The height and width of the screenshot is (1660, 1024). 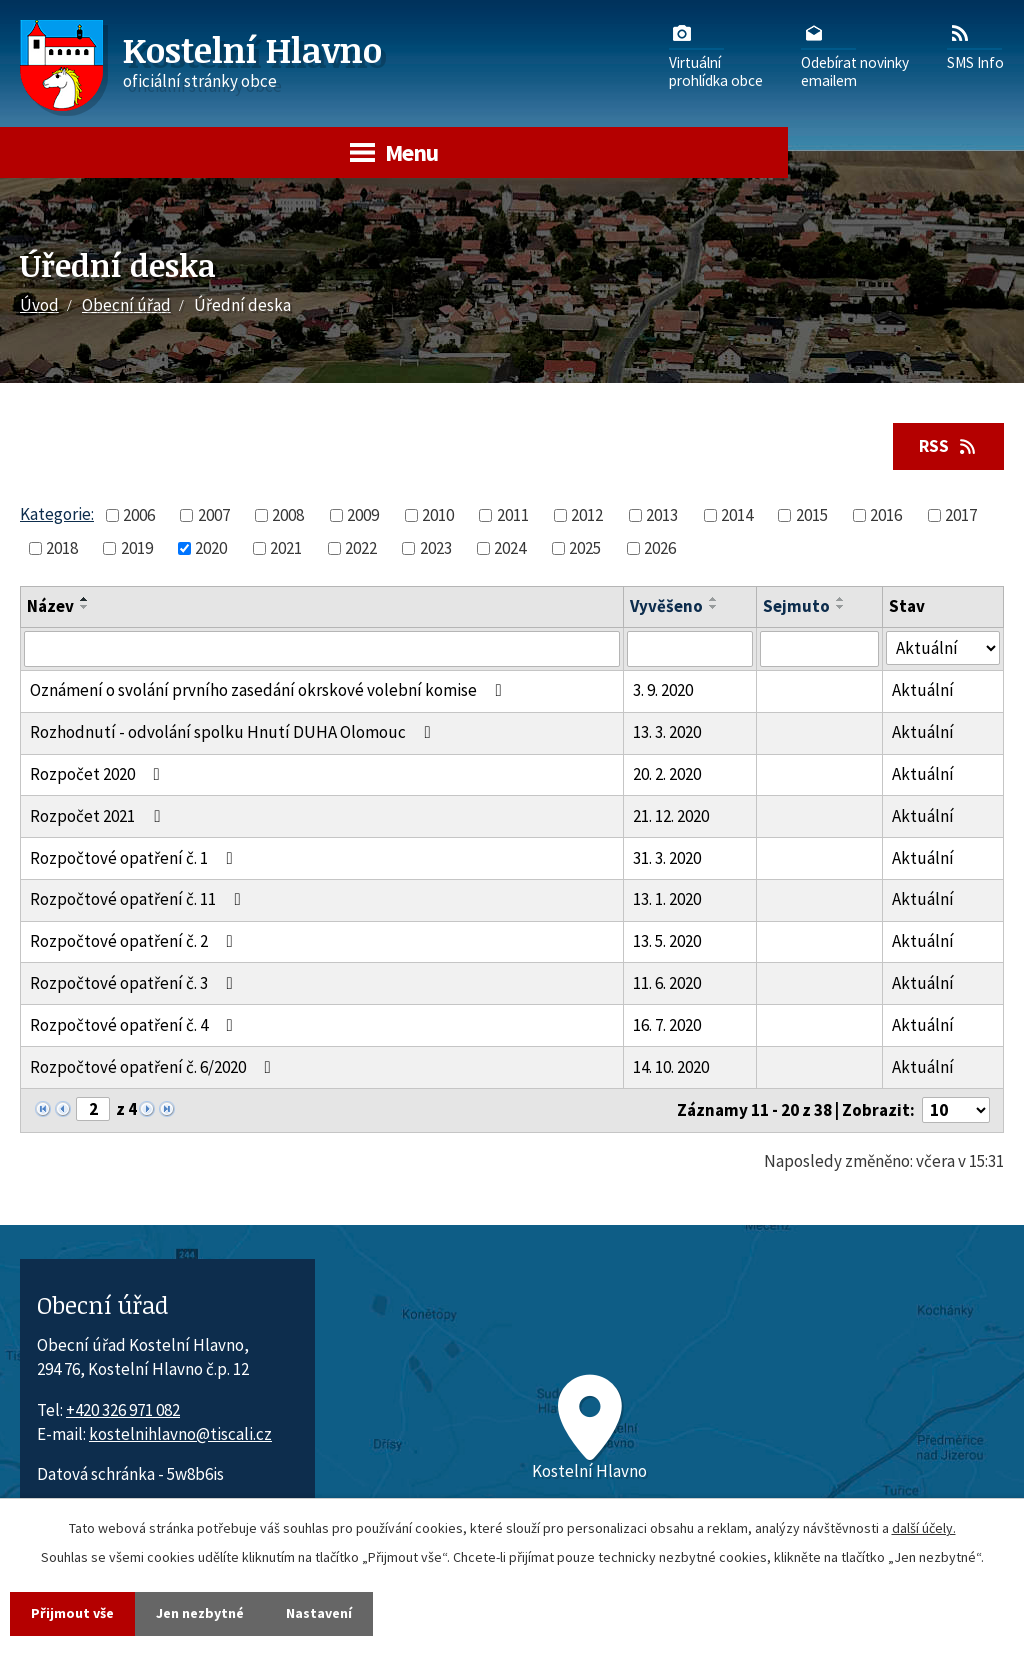 What do you see at coordinates (671, 816) in the screenshot?
I see `21. 12. 2020` at bounding box center [671, 816].